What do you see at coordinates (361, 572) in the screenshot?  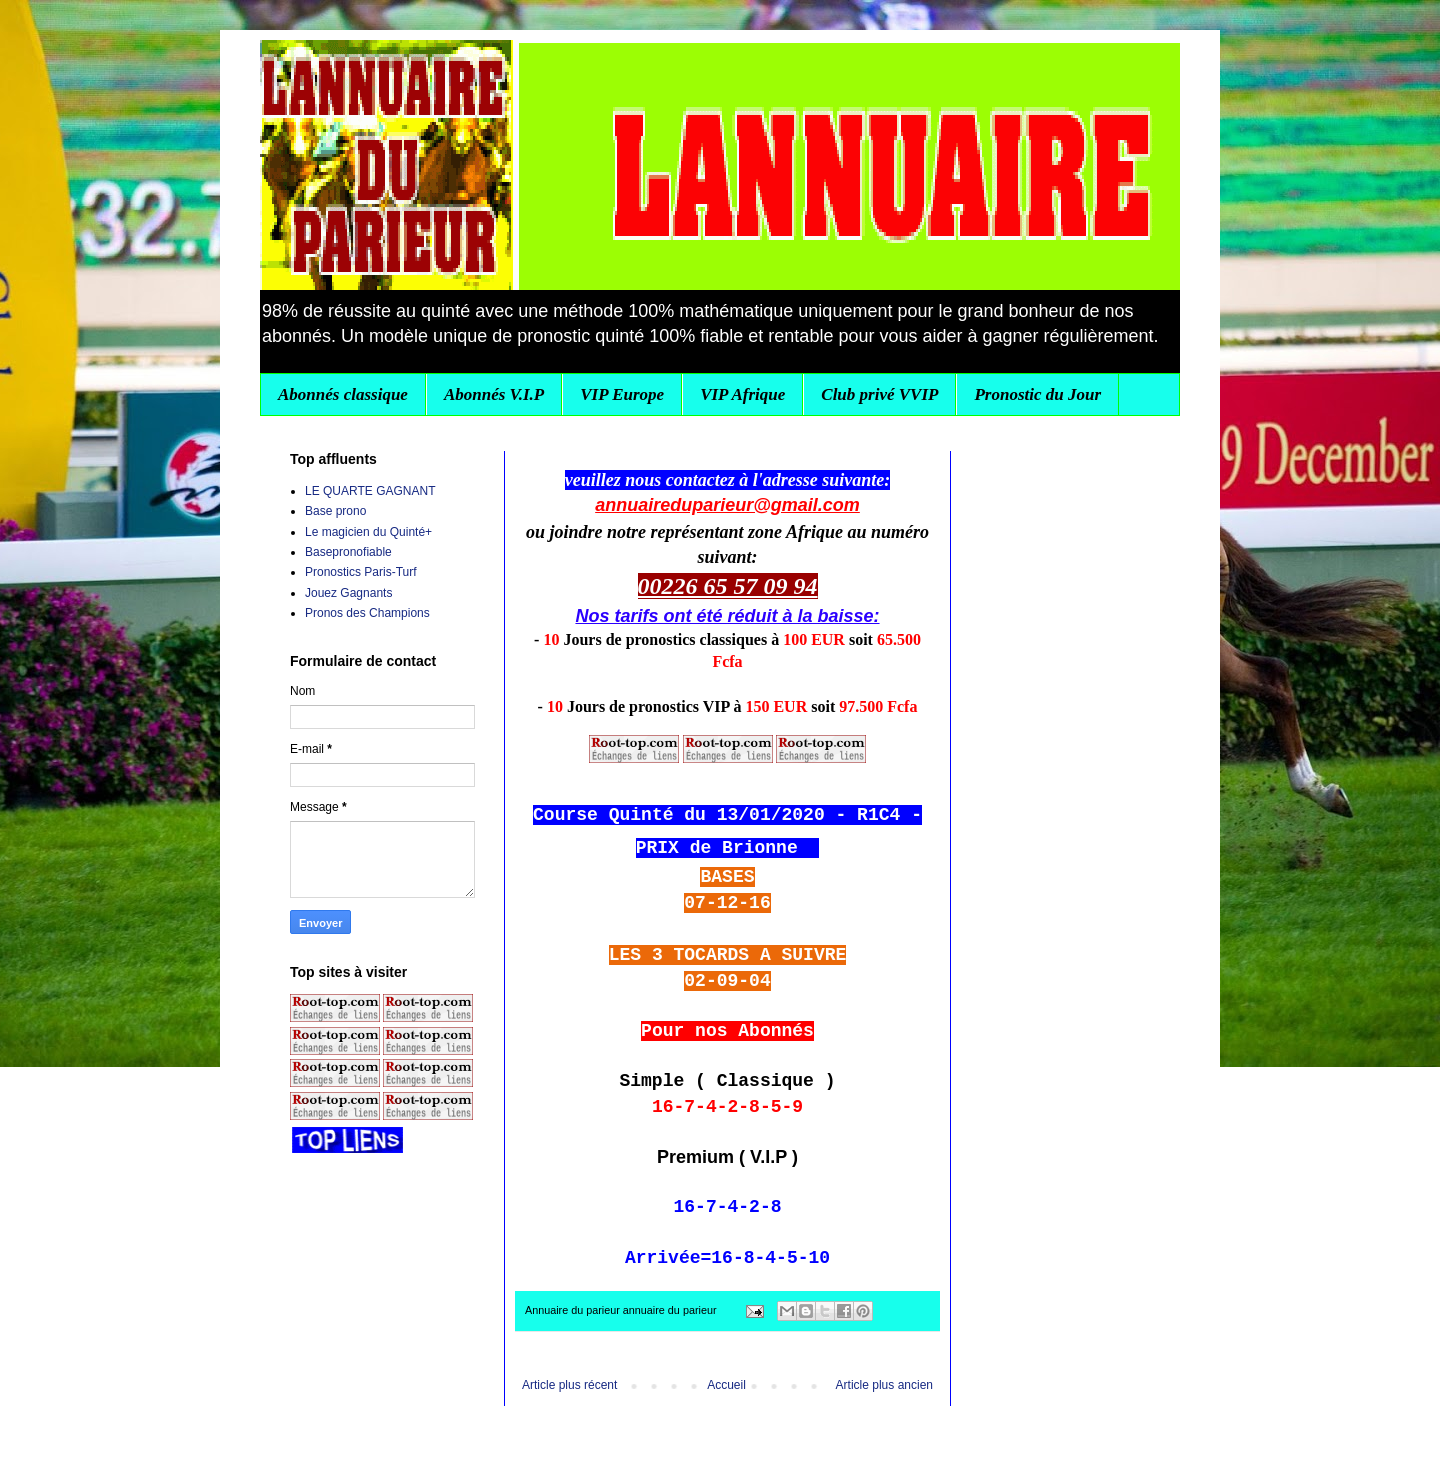 I see `Pronostics Paris-Turf` at bounding box center [361, 572].